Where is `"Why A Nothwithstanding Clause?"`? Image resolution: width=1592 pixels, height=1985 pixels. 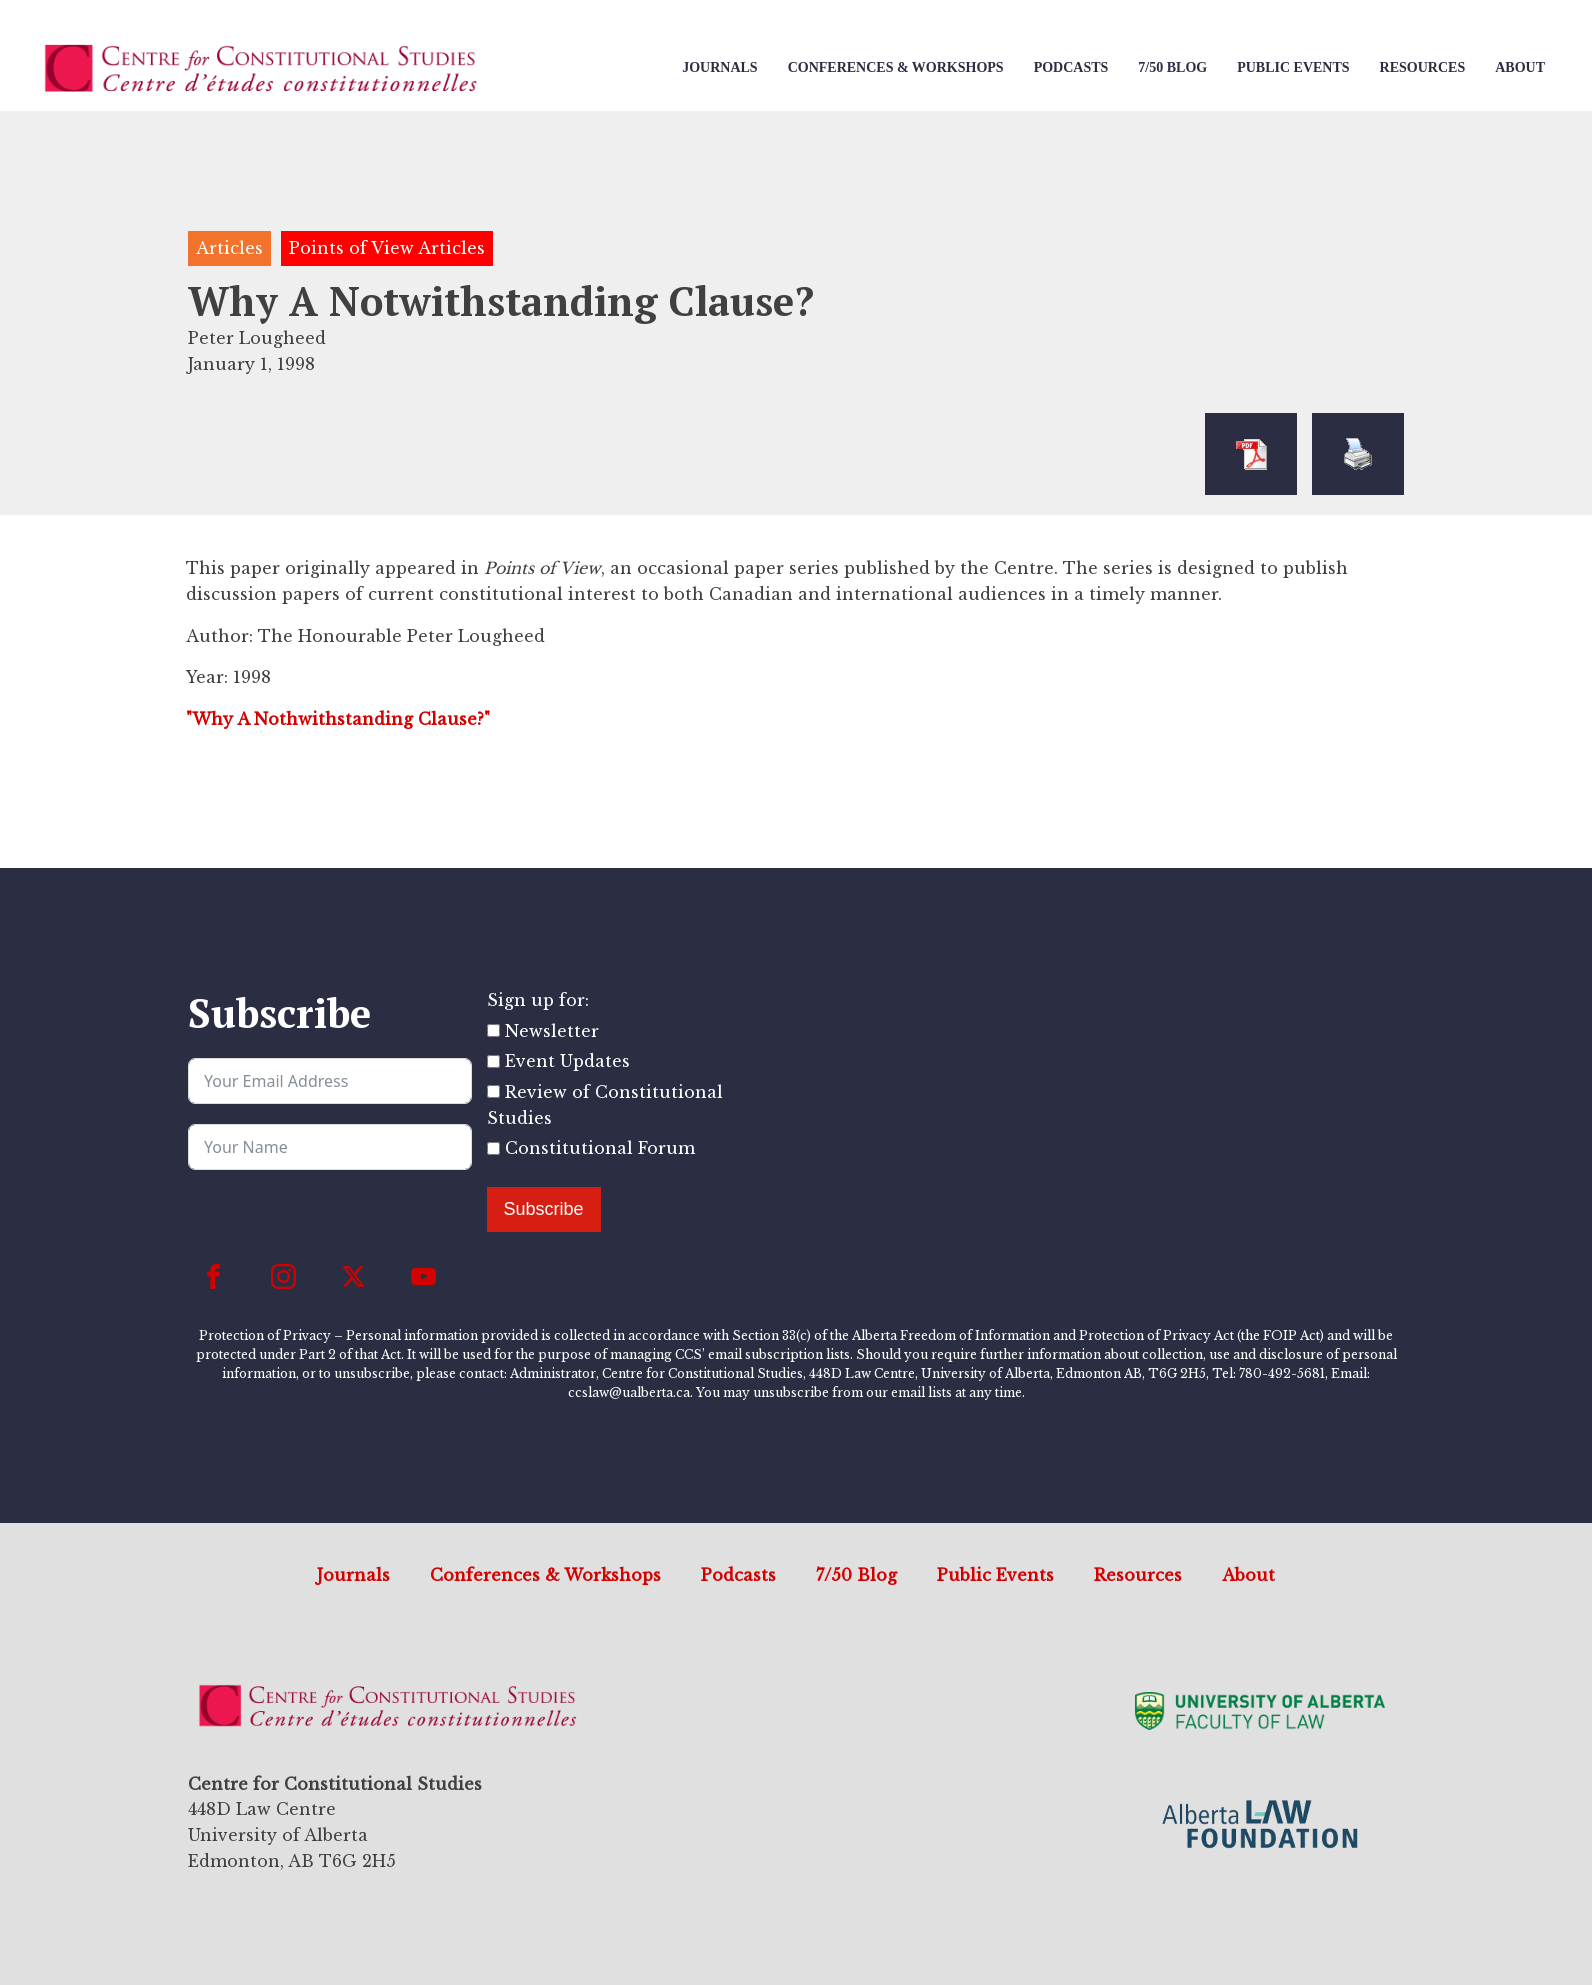 "Why A Nothwithstanding Clause?" is located at coordinates (338, 719).